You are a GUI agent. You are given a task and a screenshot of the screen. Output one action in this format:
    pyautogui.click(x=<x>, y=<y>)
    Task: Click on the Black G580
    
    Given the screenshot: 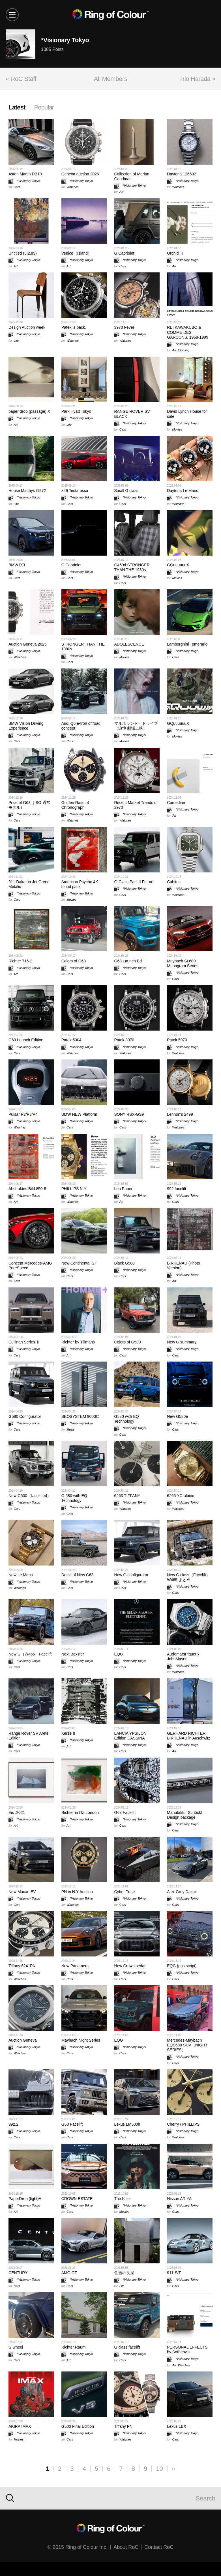 What is the action you would take?
    pyautogui.click(x=124, y=1263)
    